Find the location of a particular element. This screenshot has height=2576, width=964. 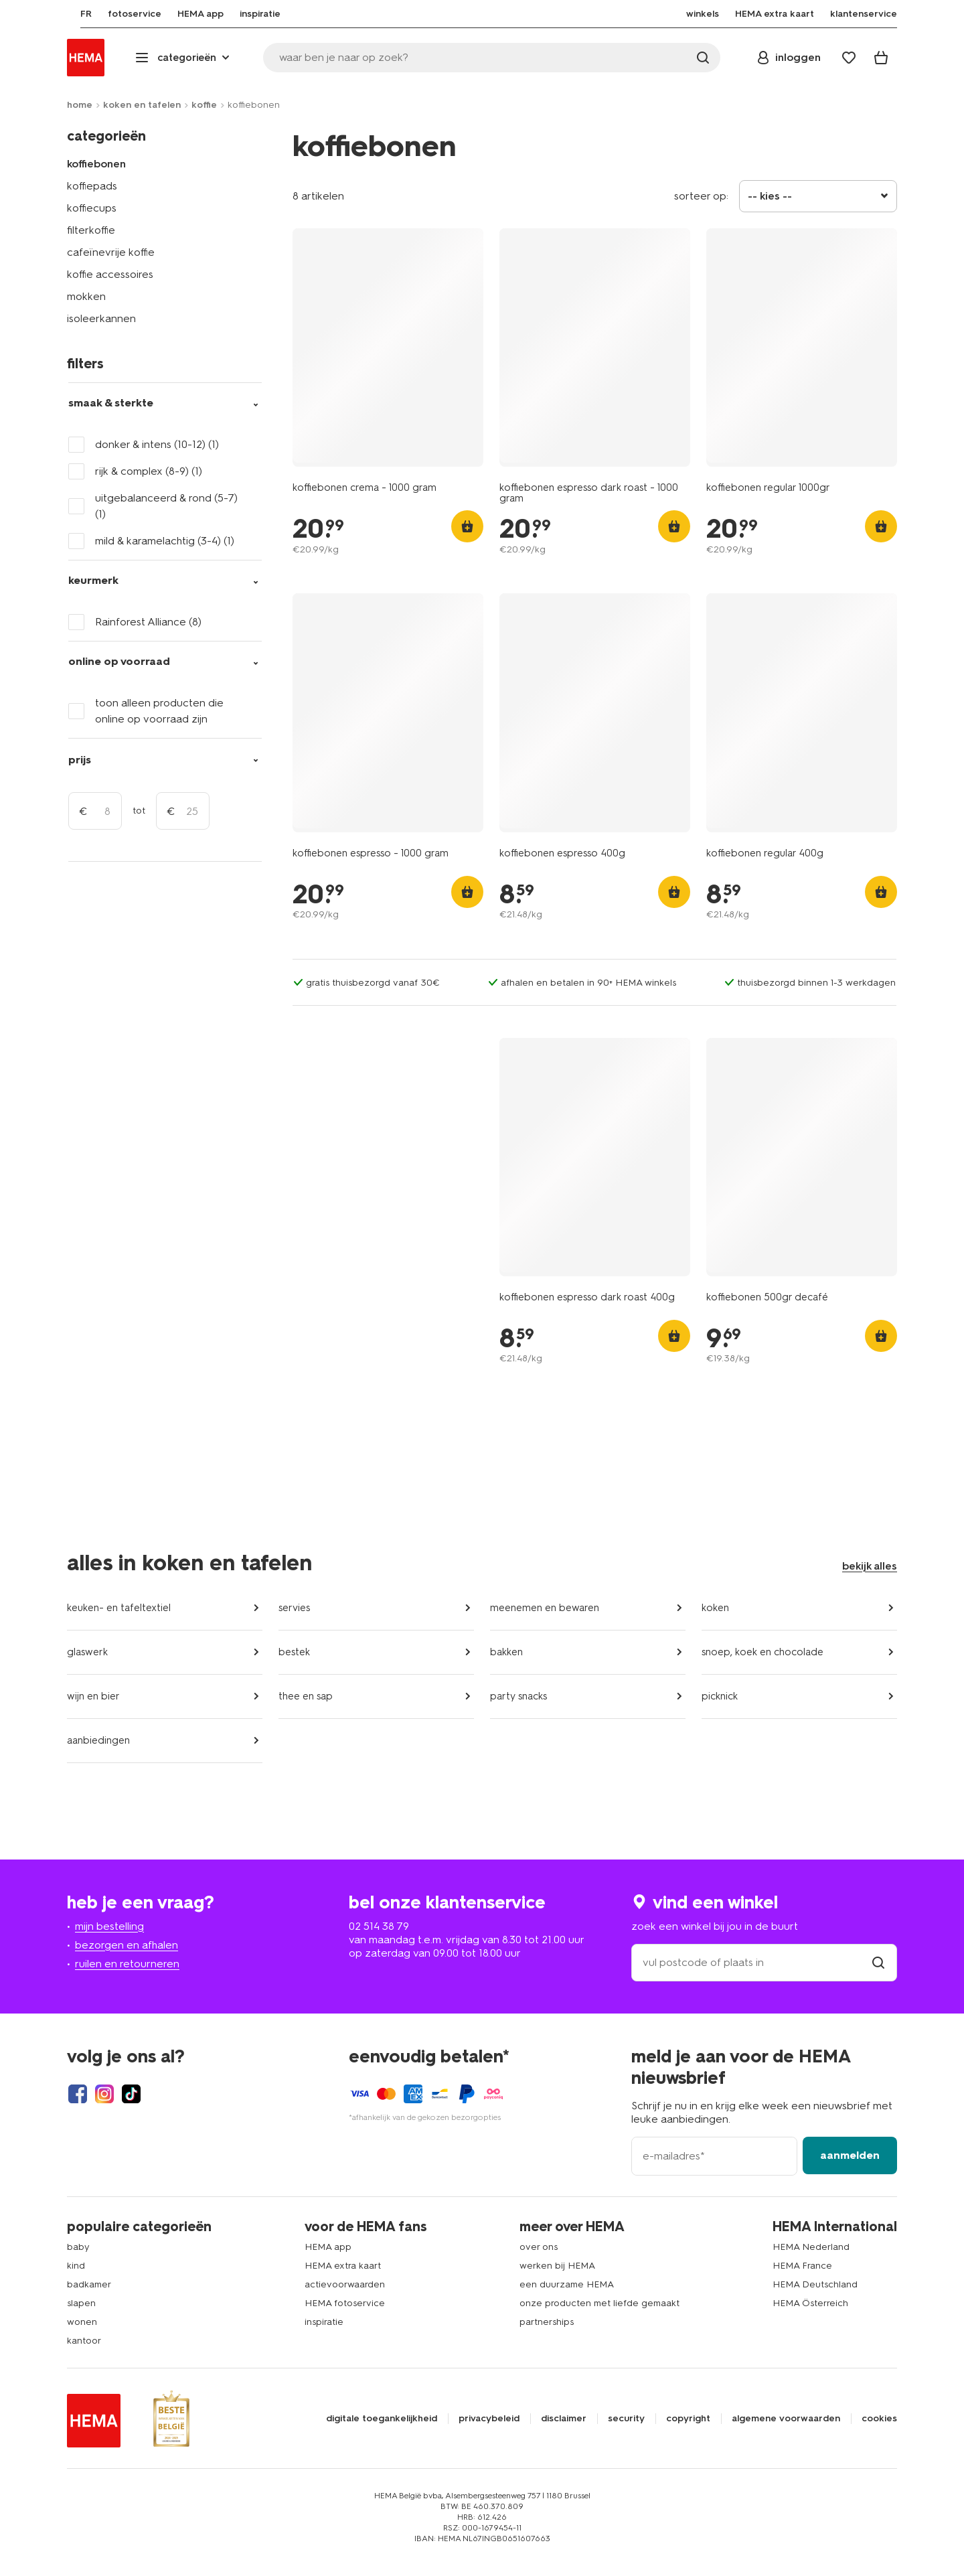

[Press enter to open the menu. Navigate through the menu with arrows.] is located at coordinates (183, 58).